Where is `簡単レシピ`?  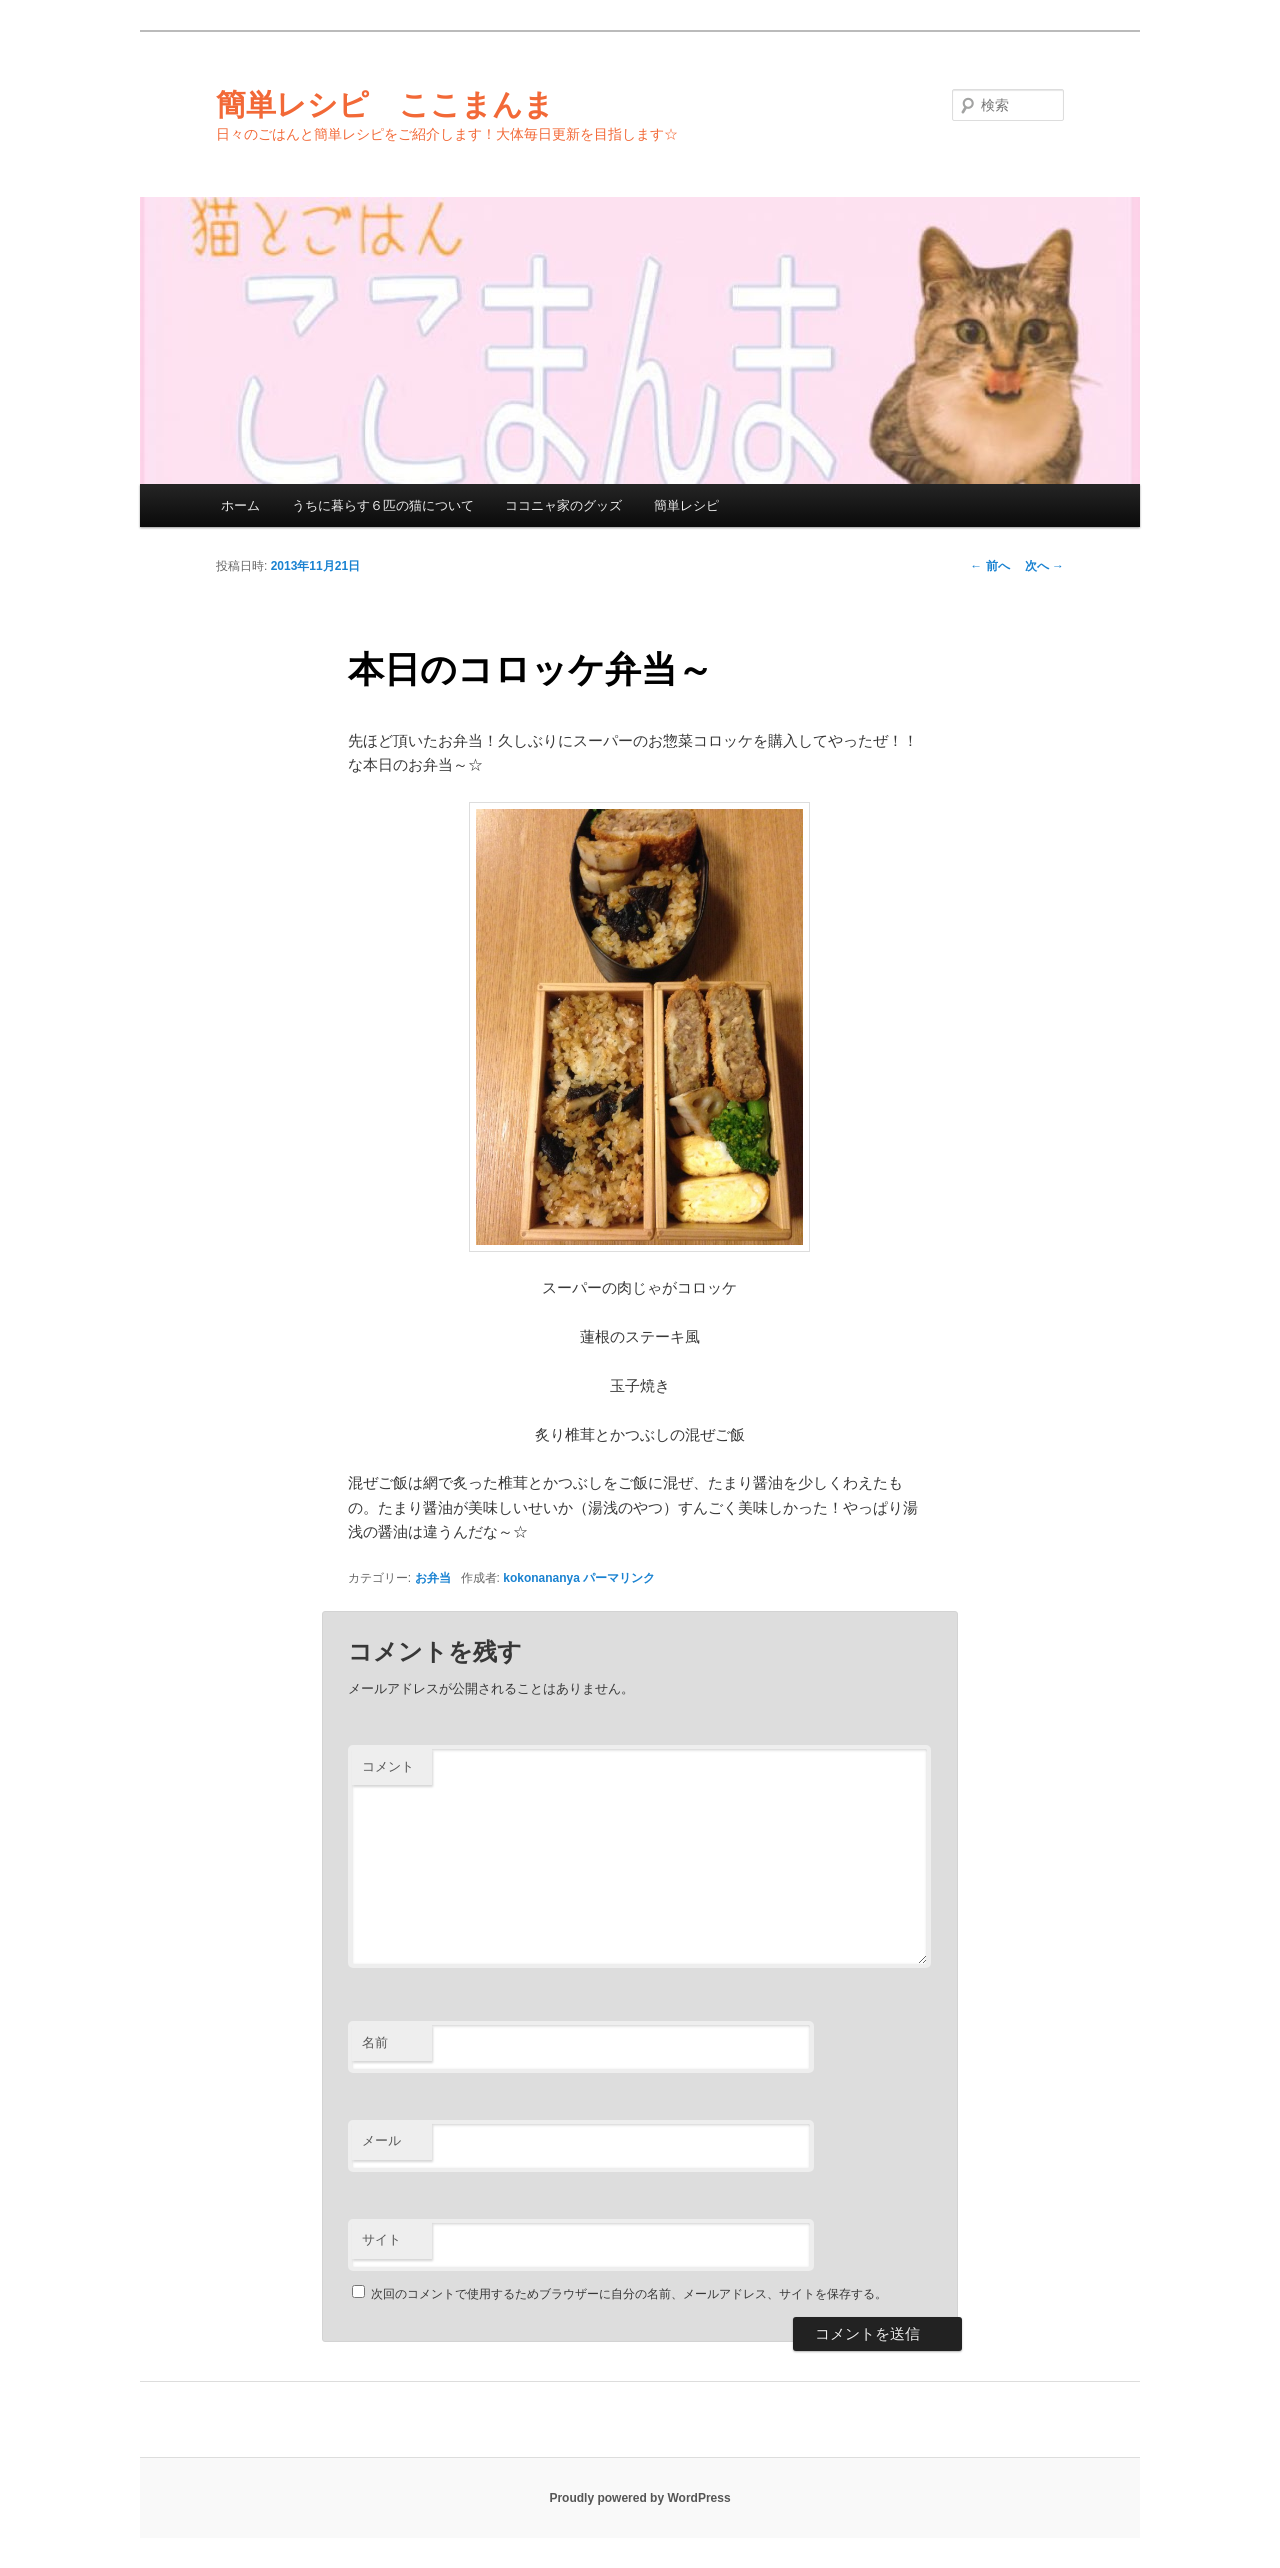 簡単レシピ is located at coordinates (686, 505).